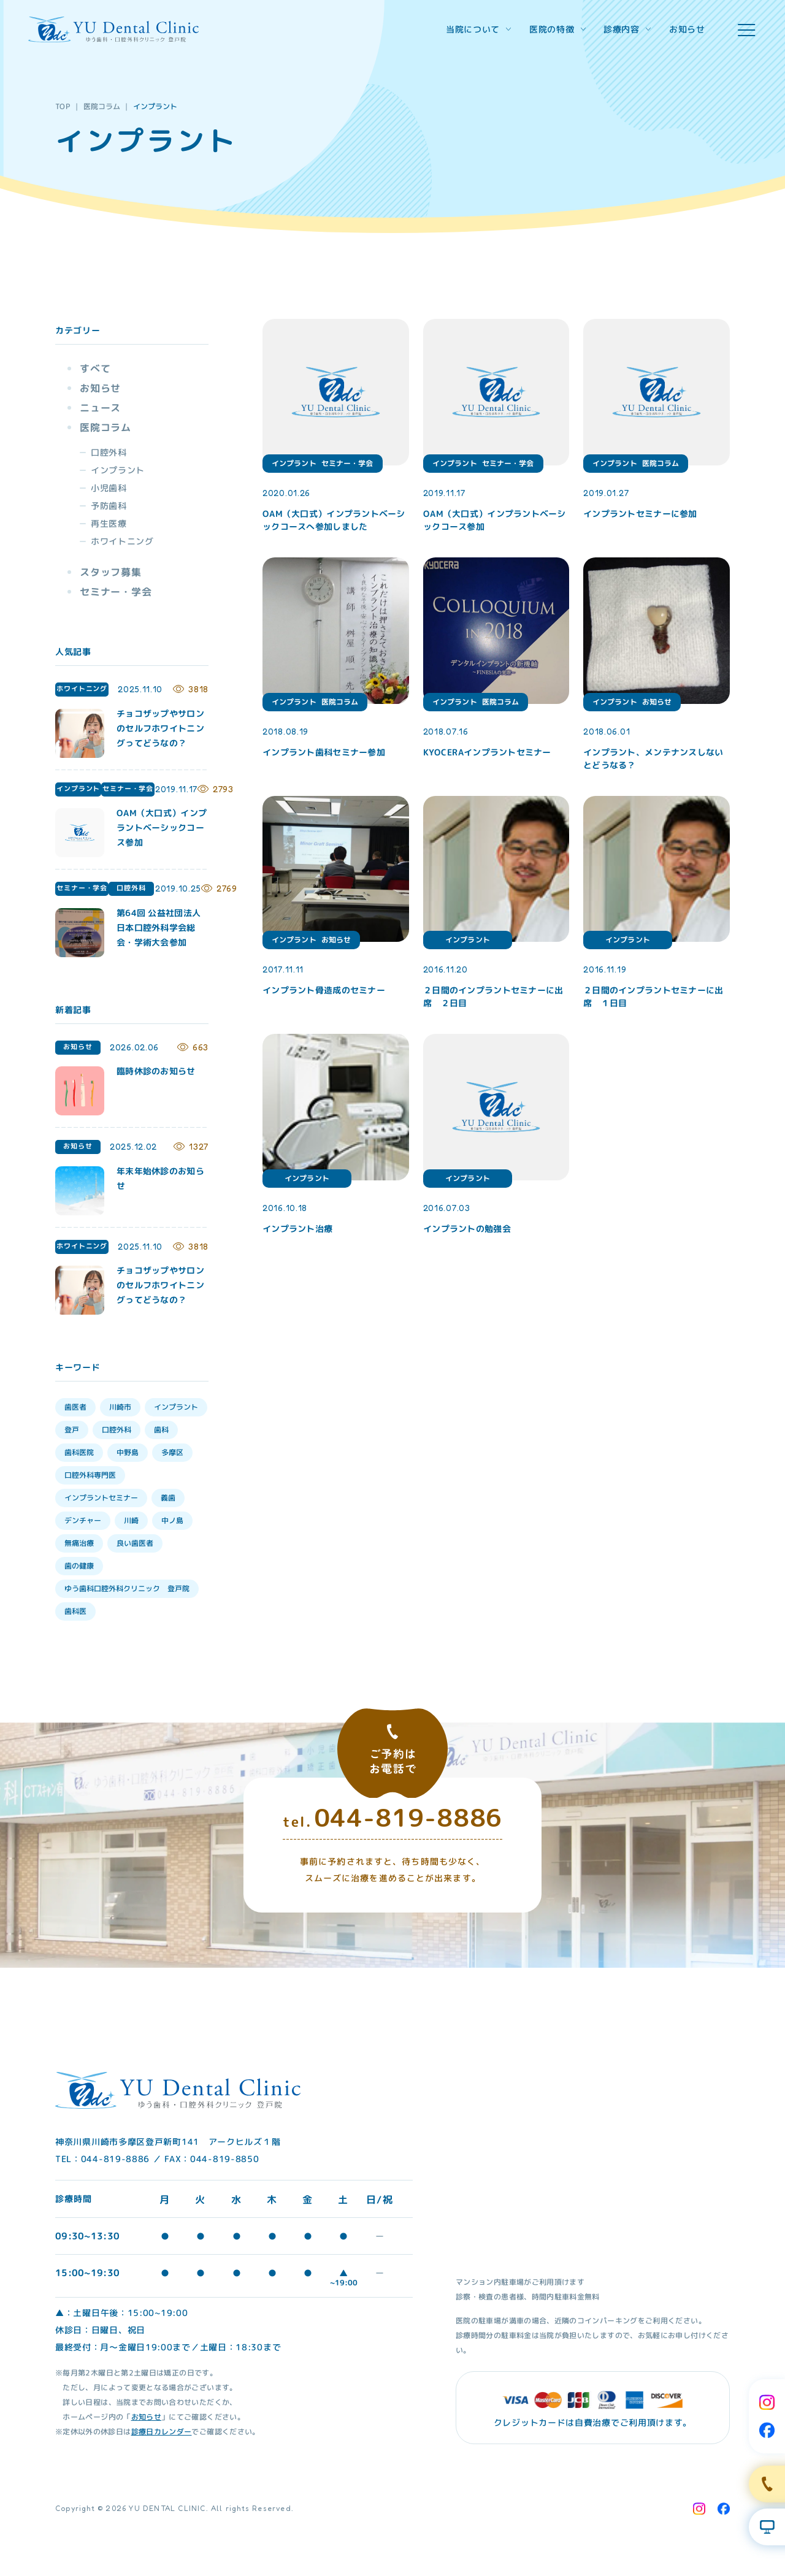 The width and height of the screenshot is (785, 2576). I want to click on 中ノ島 [中ノ島 (10個の項目)], so click(172, 1520).